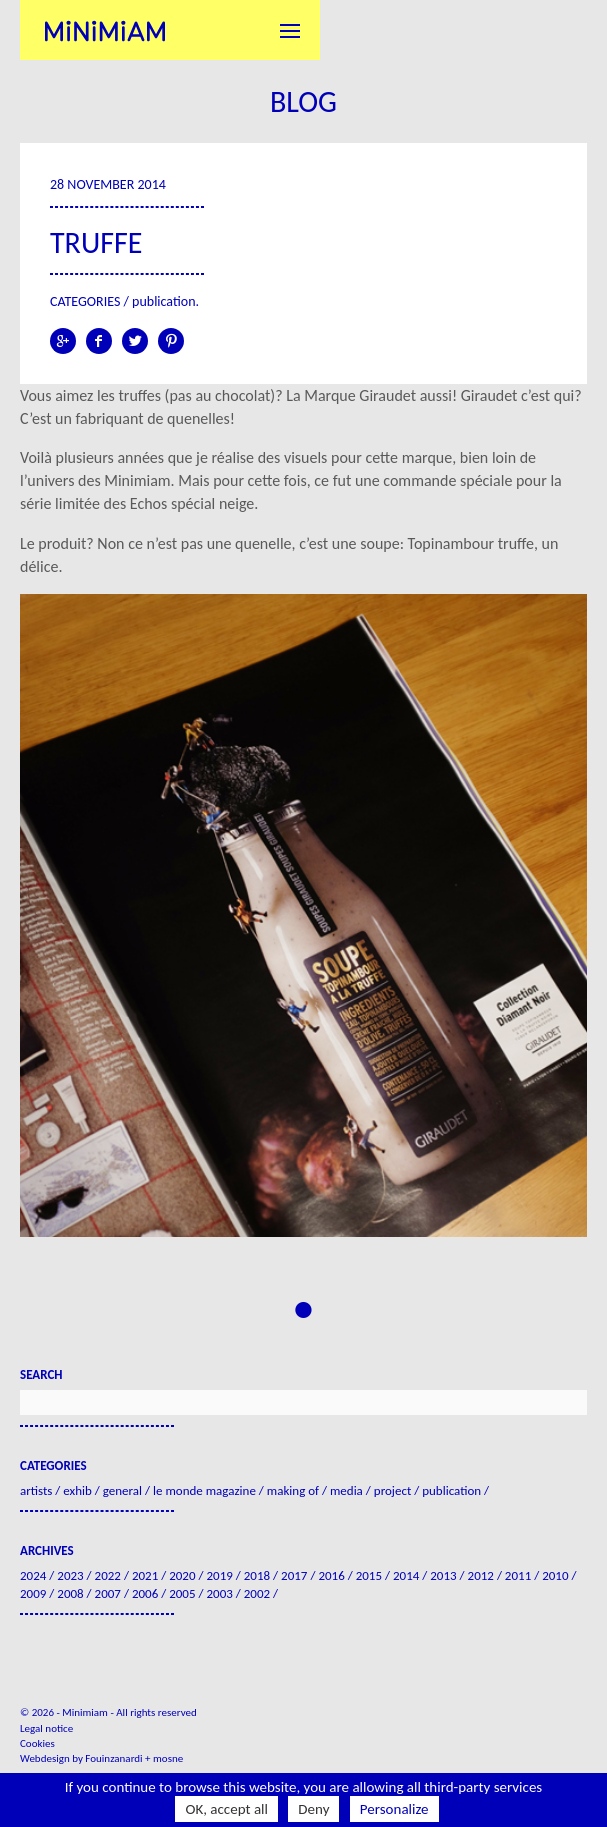 The image size is (607, 1827). Describe the element at coordinates (145, 1575) in the screenshot. I see `2021` at that location.